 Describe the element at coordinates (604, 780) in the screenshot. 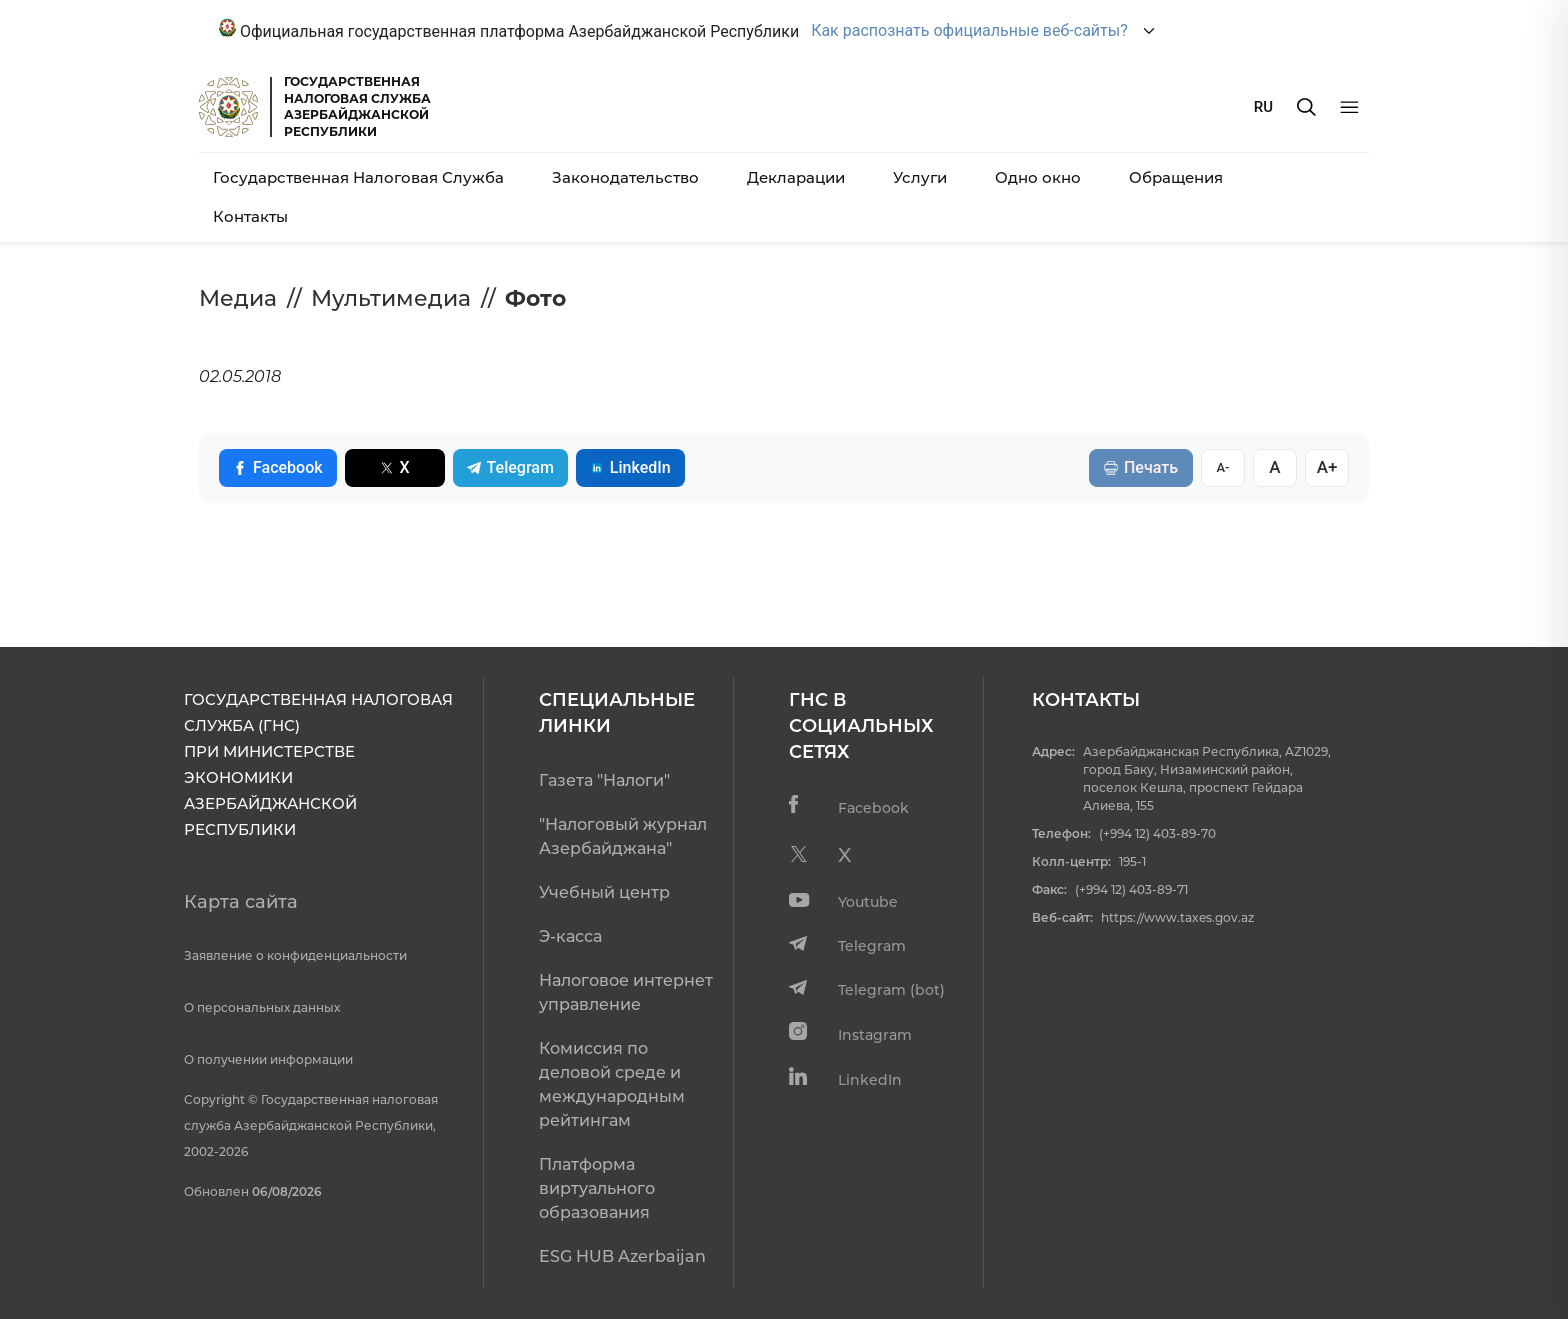

I see `Газета "Налоги"` at that location.